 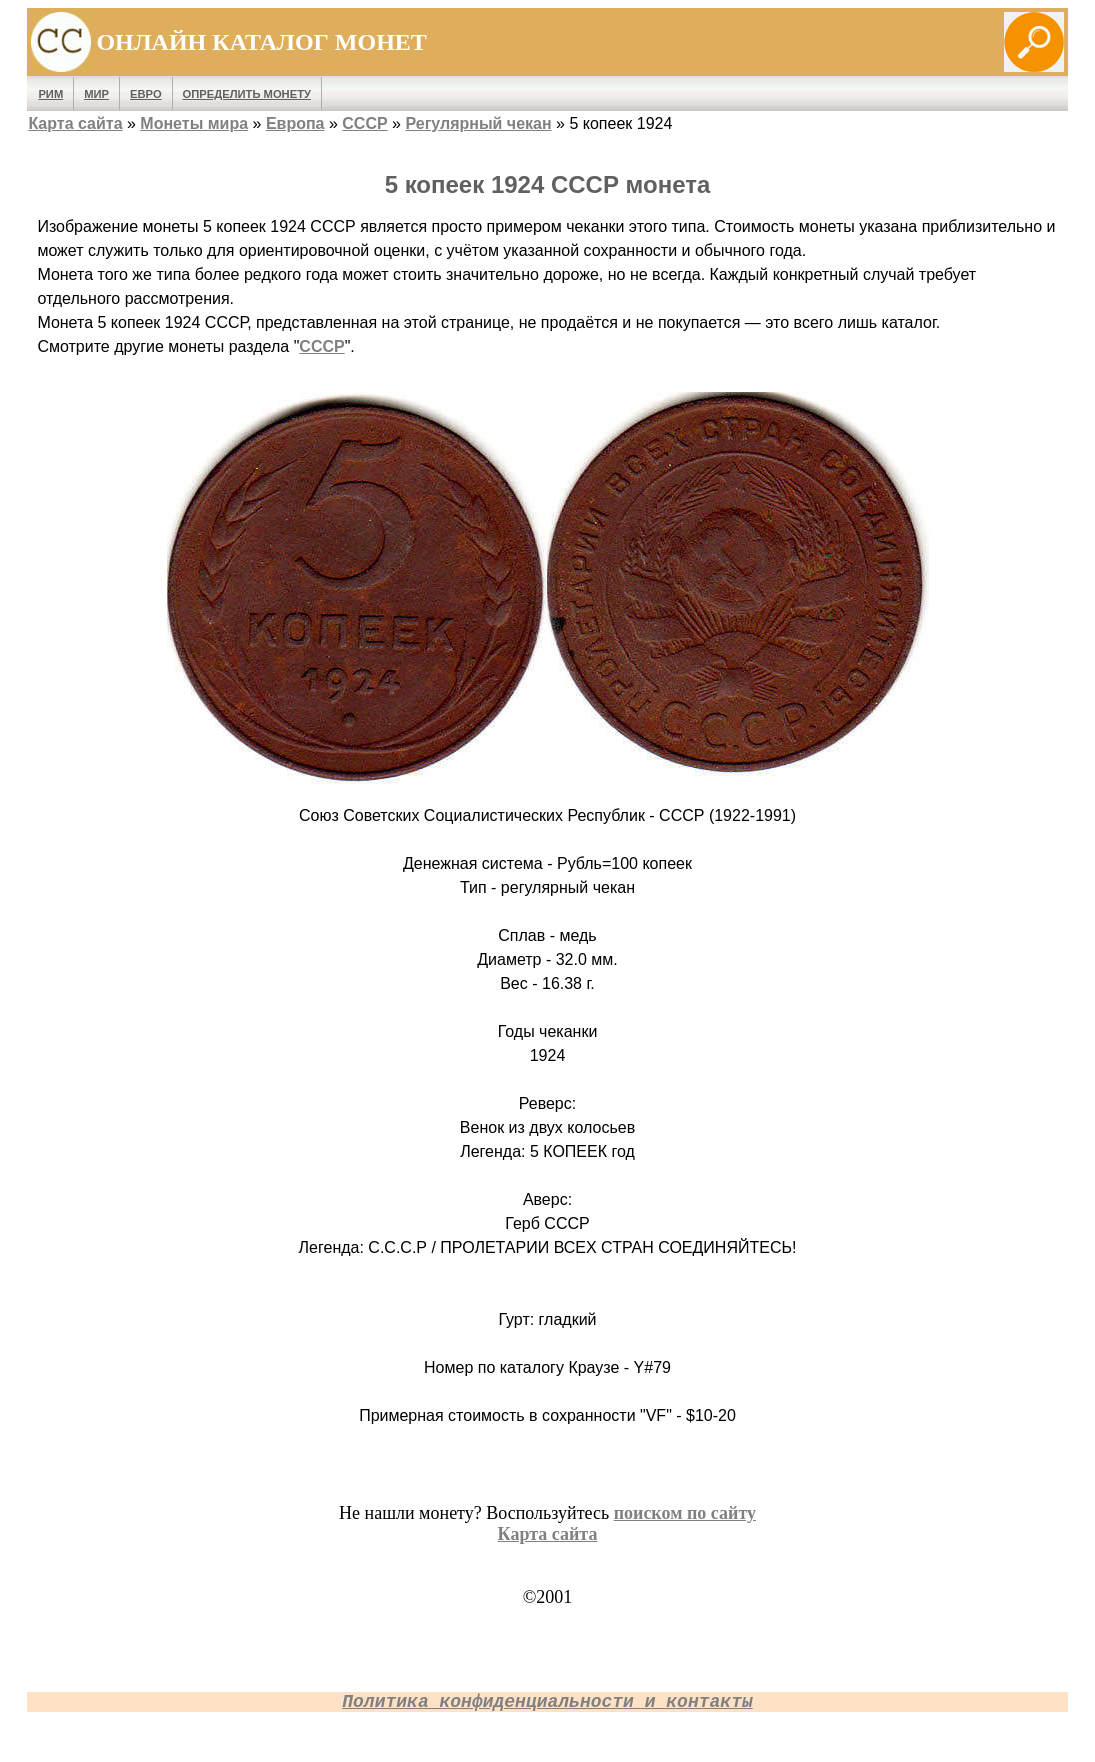 What do you see at coordinates (364, 123) in the screenshot?
I see `СССР` at bounding box center [364, 123].